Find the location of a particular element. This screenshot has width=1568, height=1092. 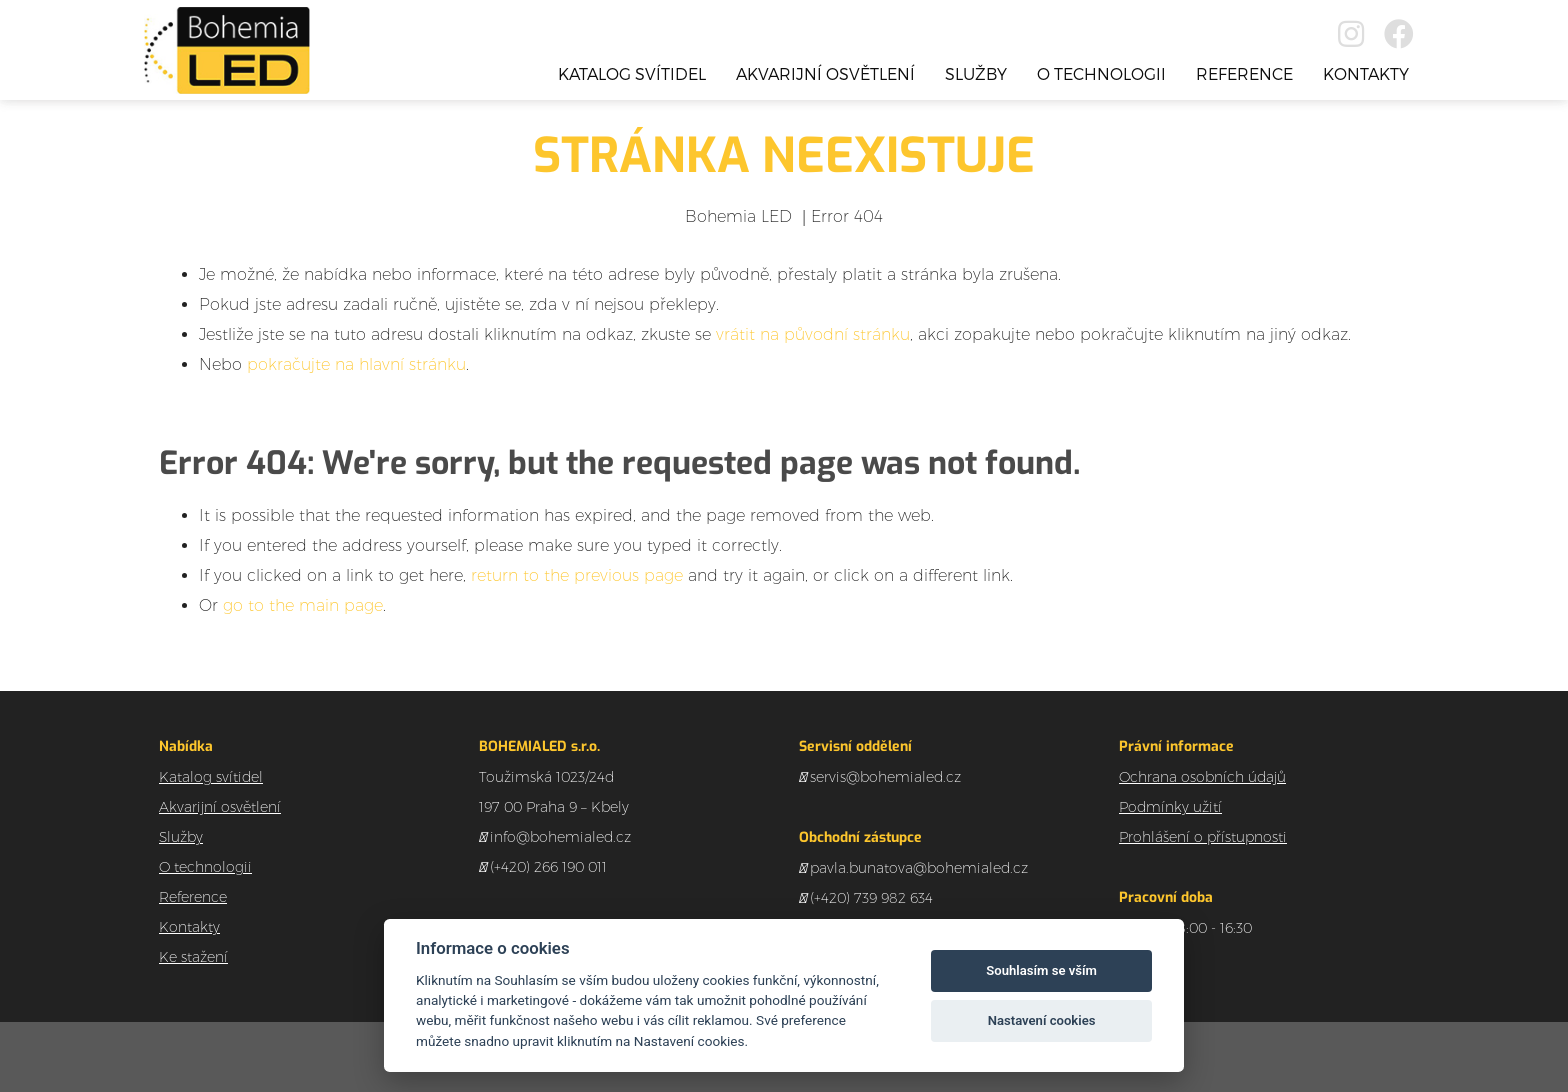

Kontakty is located at coordinates (1366, 73).